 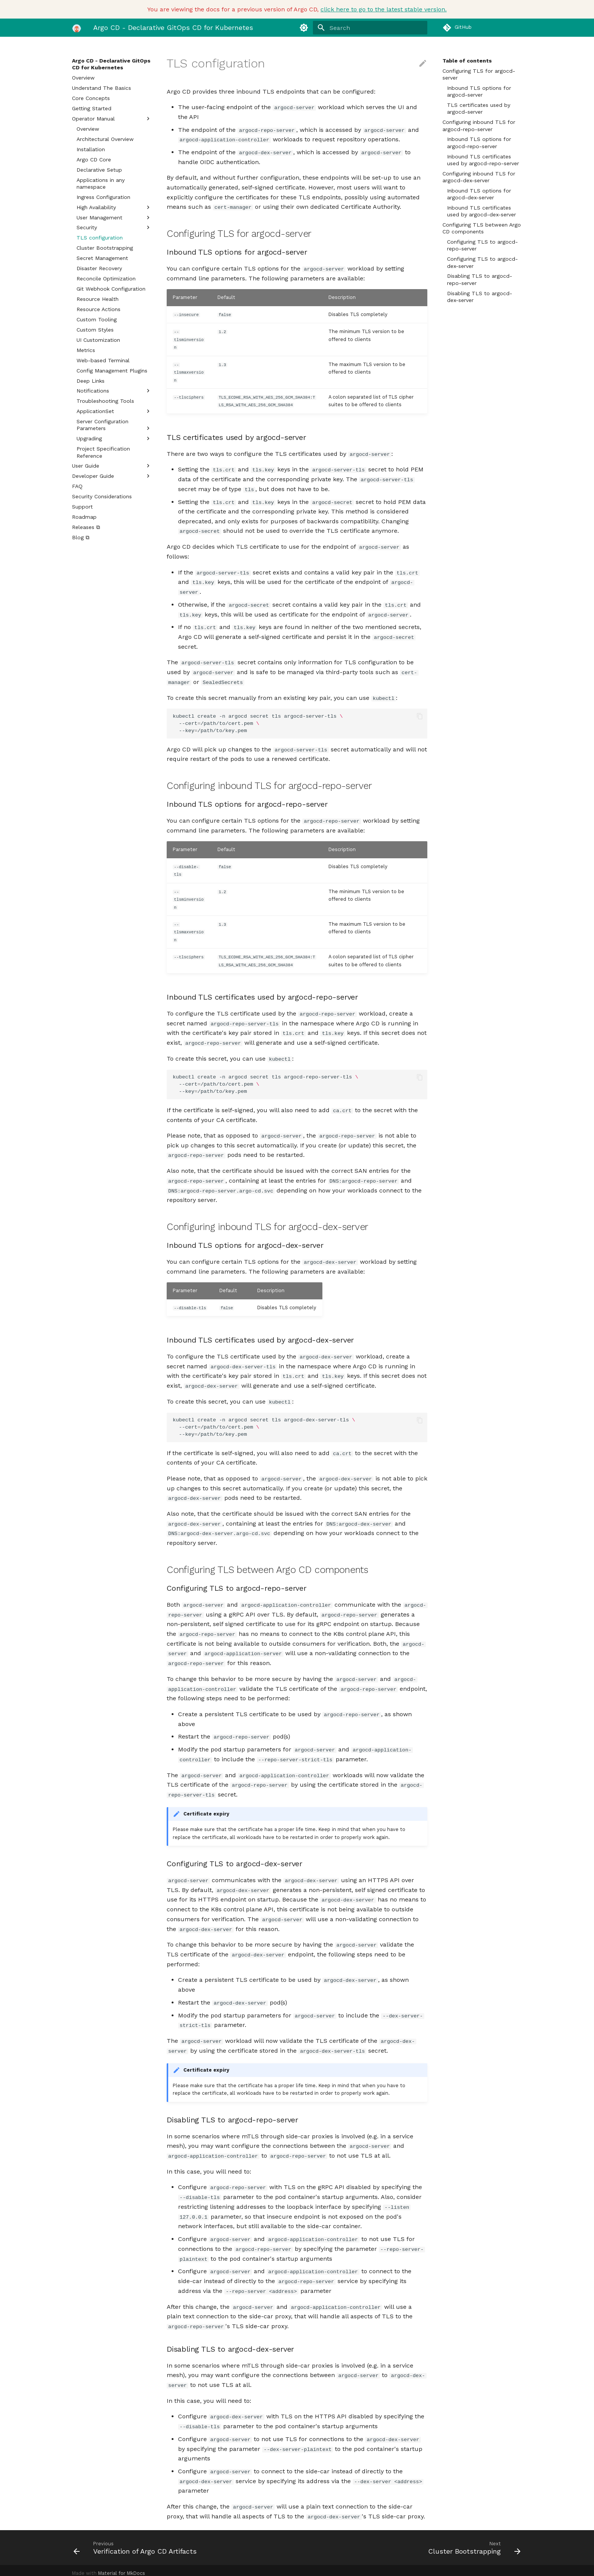 What do you see at coordinates (111, 289) in the screenshot?
I see `Git Webhook Configuration` at bounding box center [111, 289].